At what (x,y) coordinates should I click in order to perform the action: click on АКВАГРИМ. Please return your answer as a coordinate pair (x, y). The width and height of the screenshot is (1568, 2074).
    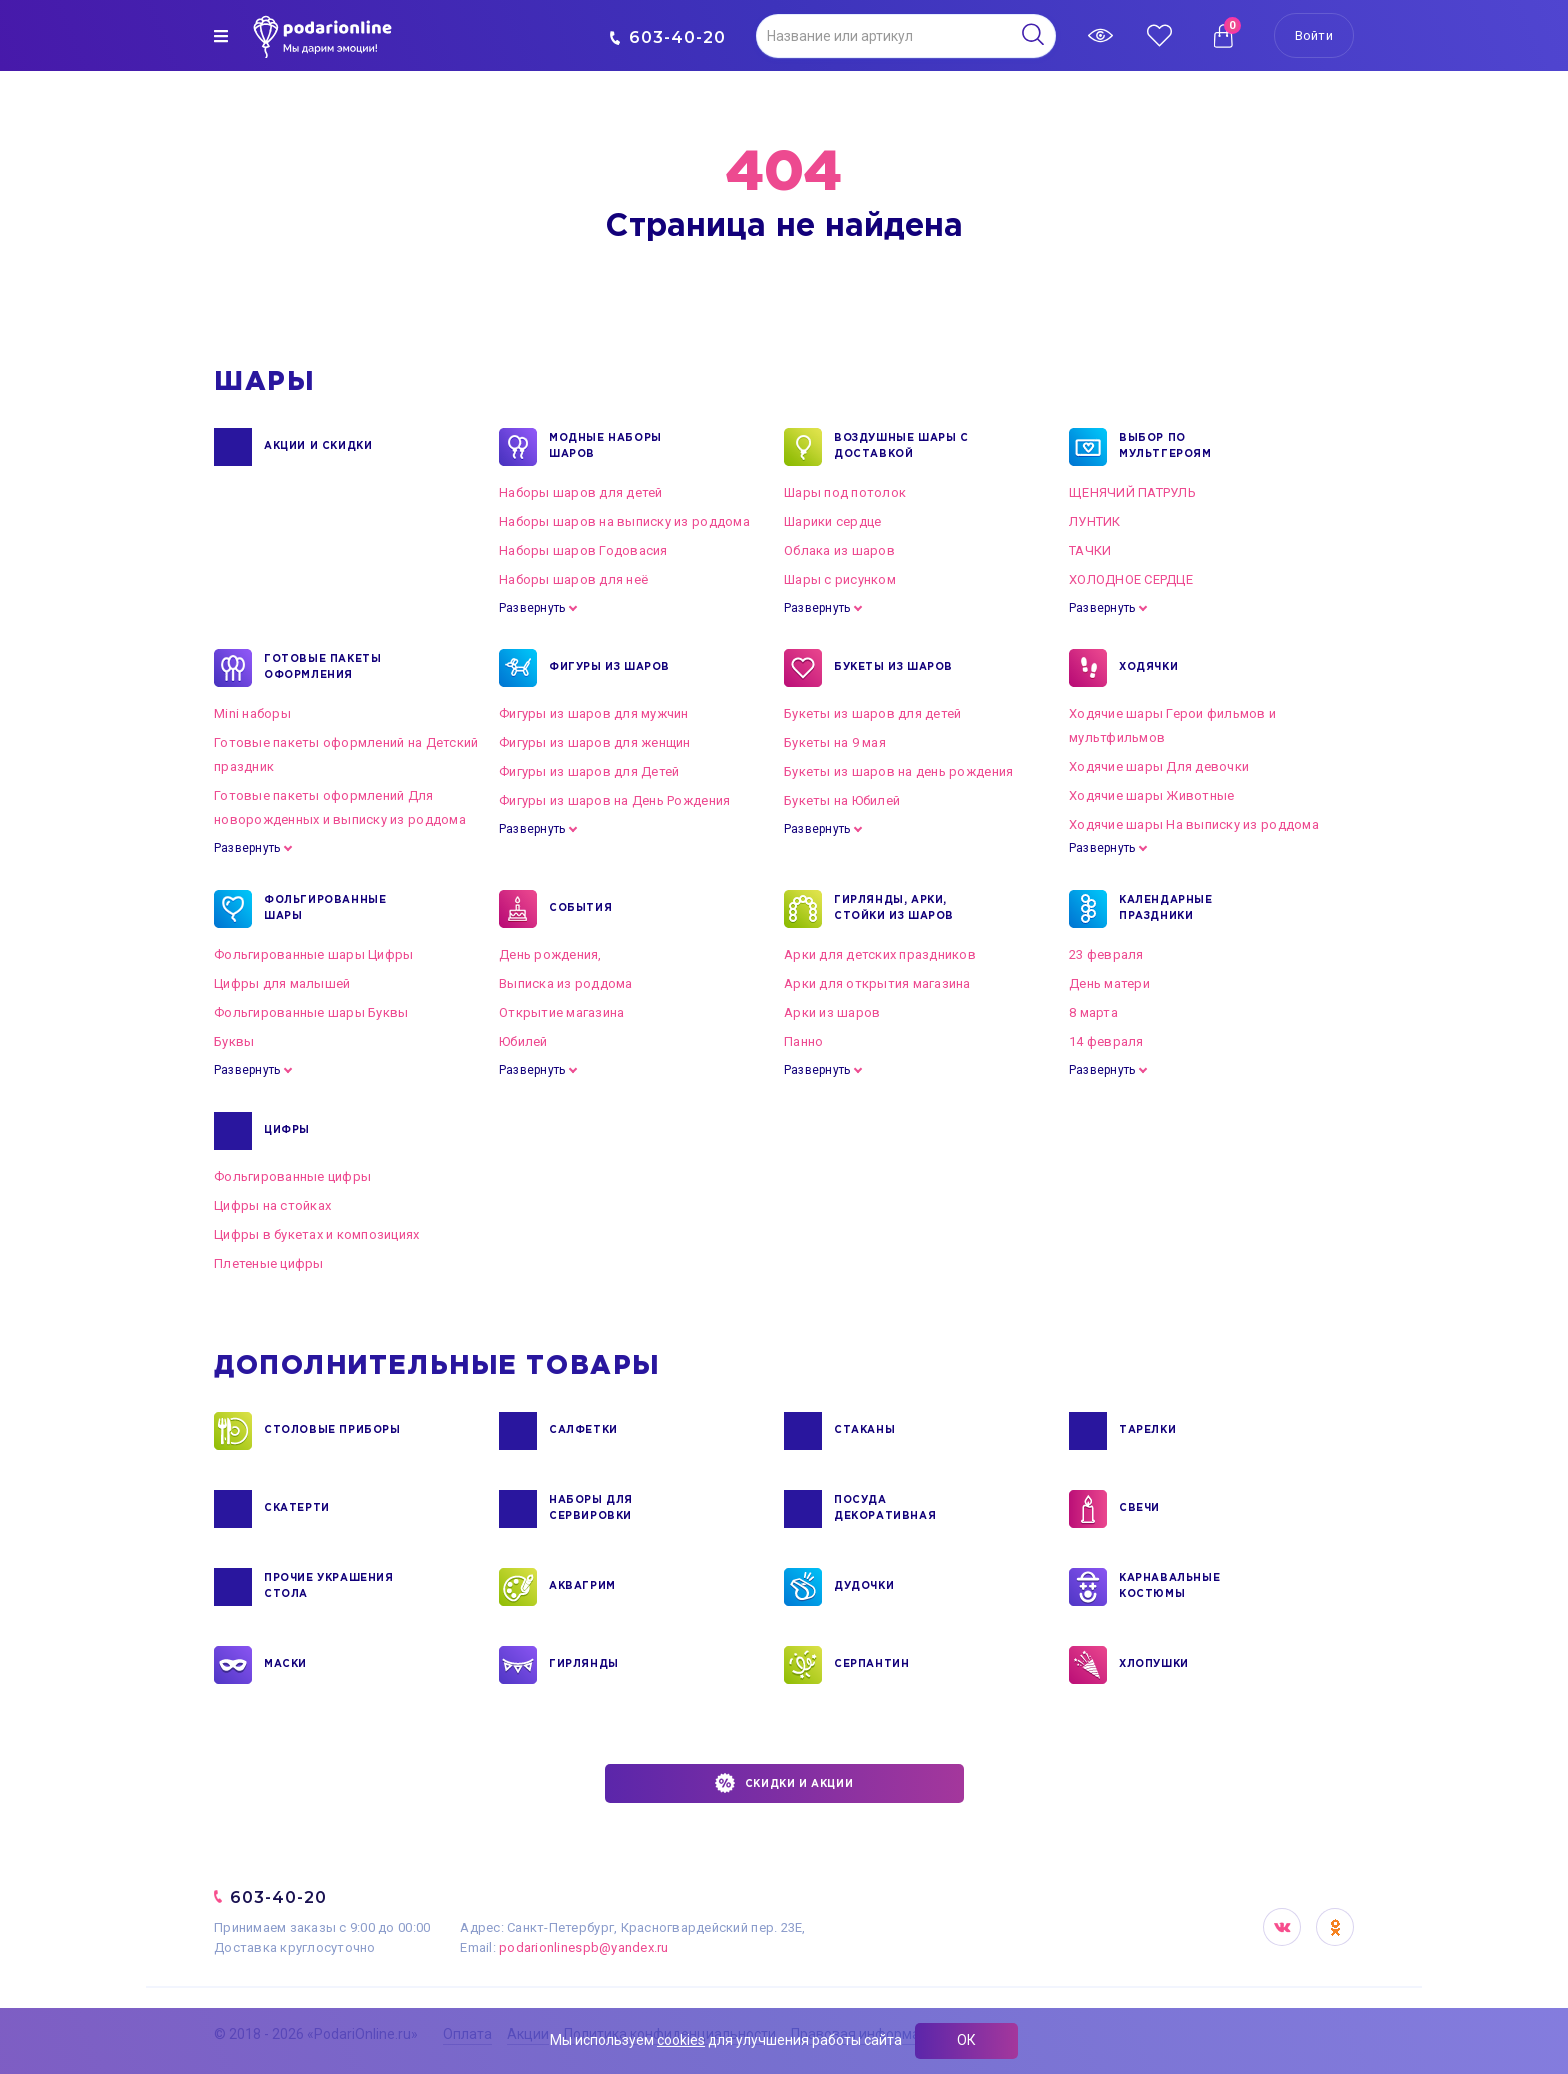
    Looking at the image, I should click on (582, 1587).